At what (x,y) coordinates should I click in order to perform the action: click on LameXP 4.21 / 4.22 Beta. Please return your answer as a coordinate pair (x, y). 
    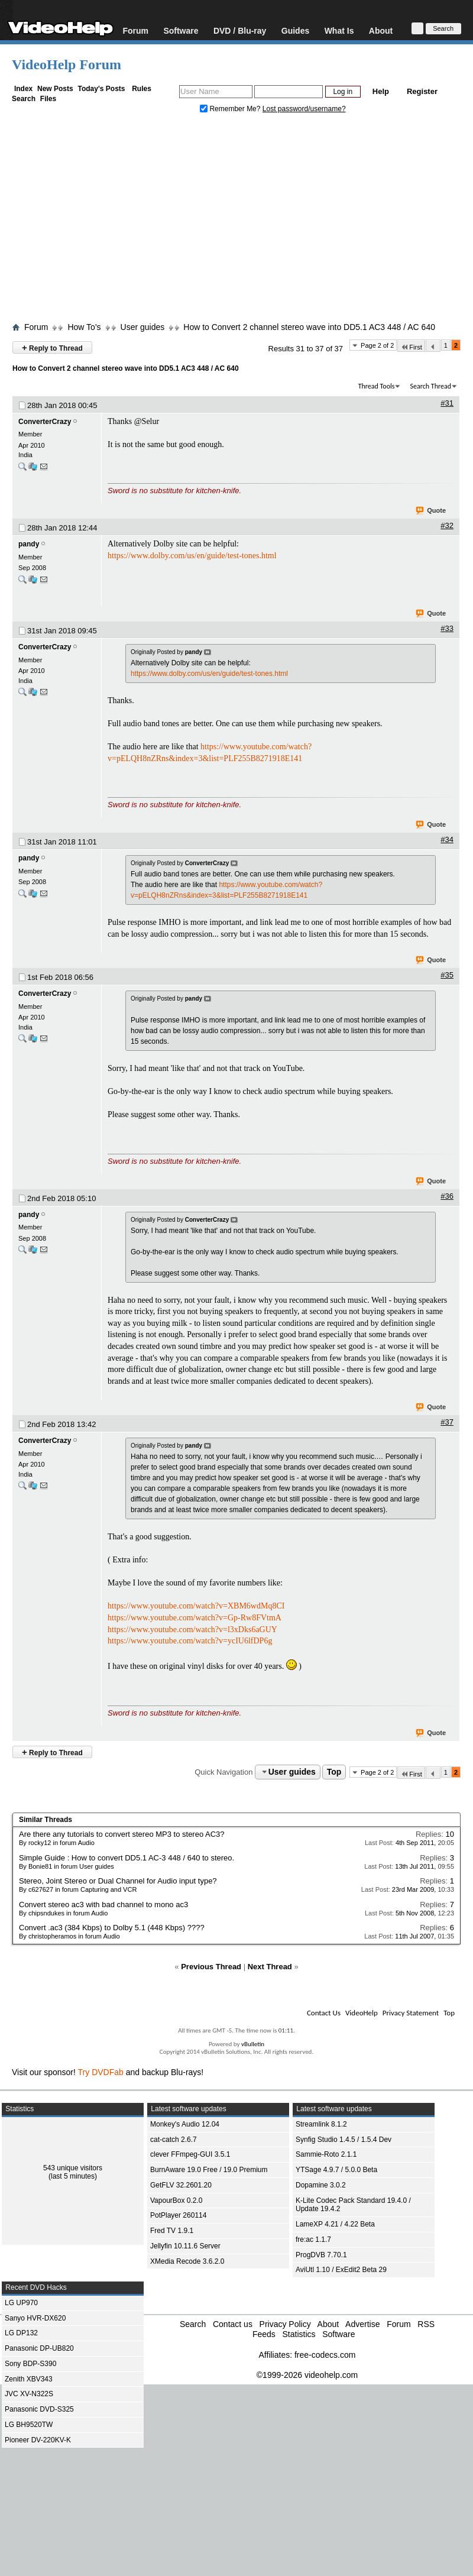
    Looking at the image, I should click on (335, 2224).